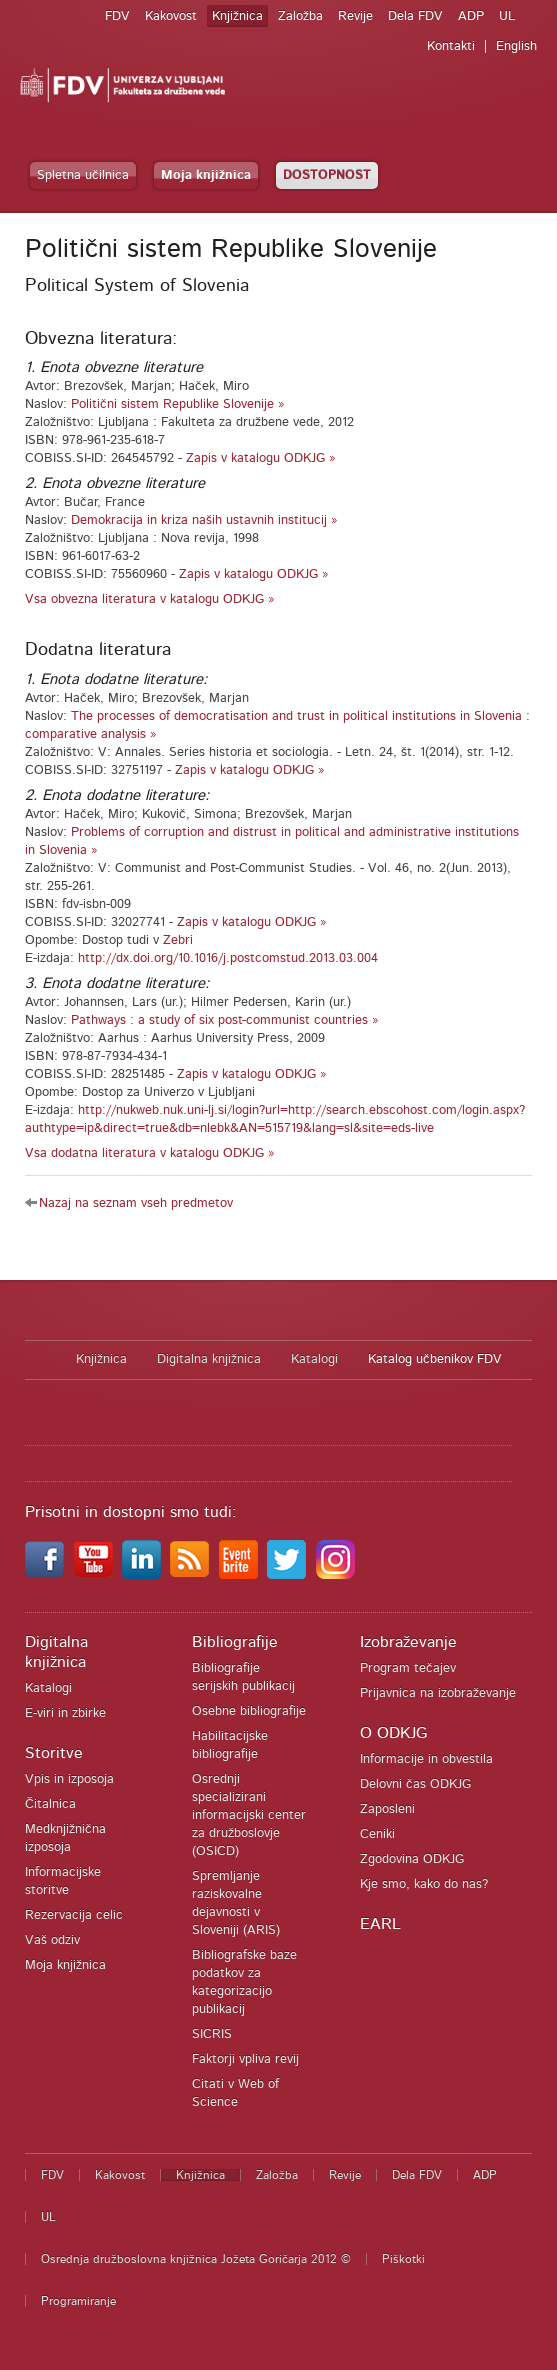 This screenshot has height=2370, width=557. What do you see at coordinates (261, 458) in the screenshot?
I see `Zapis v katalogu ODKJG »` at bounding box center [261, 458].